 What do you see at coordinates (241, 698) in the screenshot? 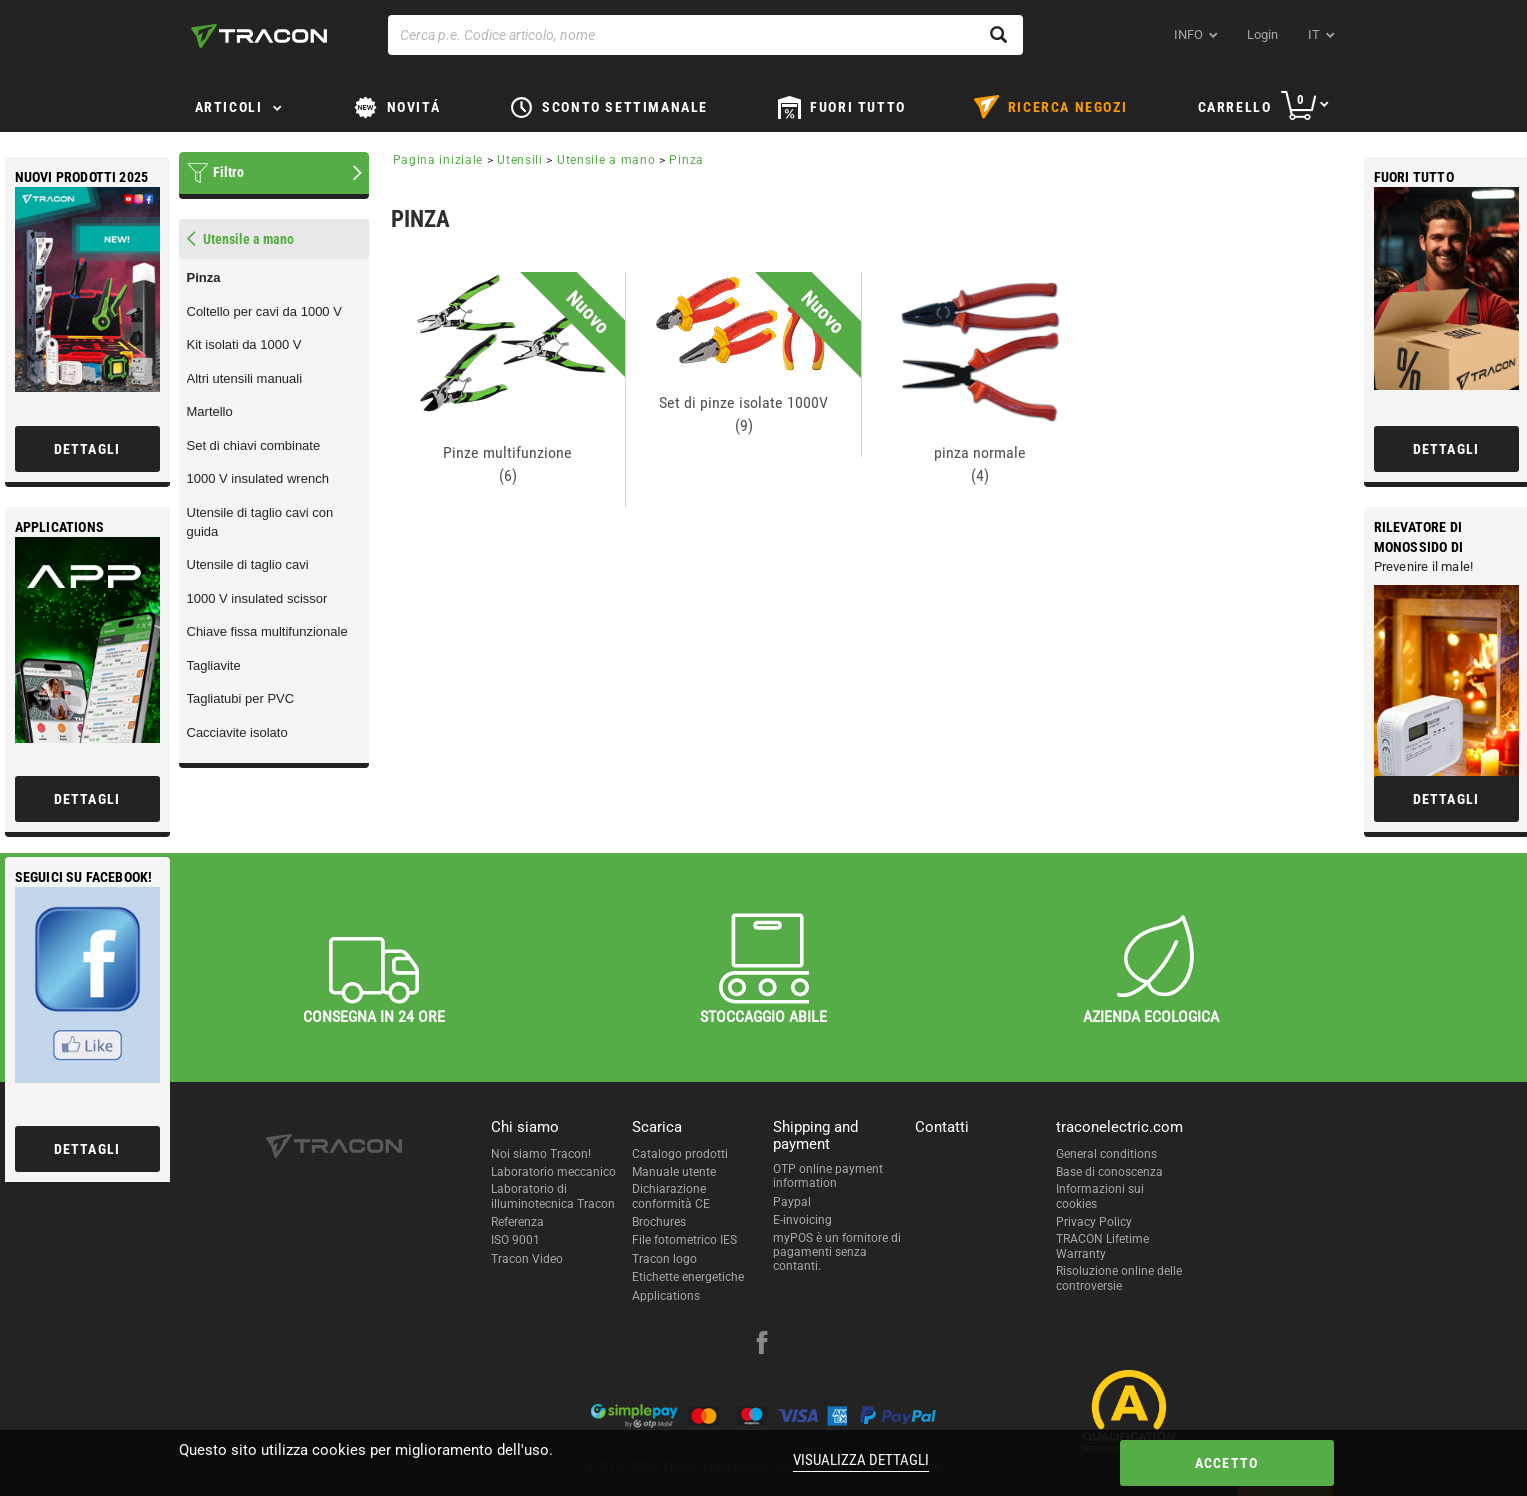
I see `Tagliatubi per PVC` at bounding box center [241, 698].